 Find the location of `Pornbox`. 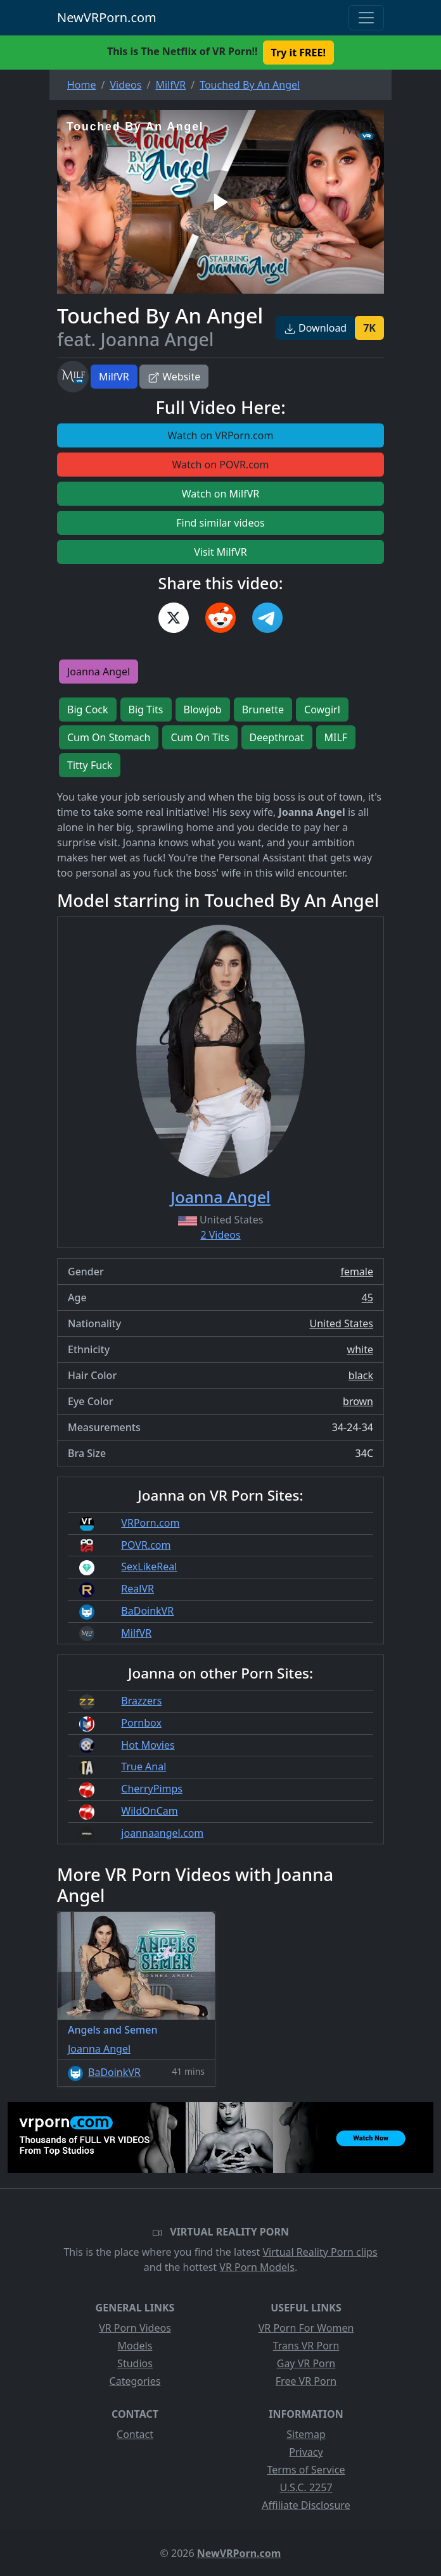

Pornbox is located at coordinates (141, 1723).